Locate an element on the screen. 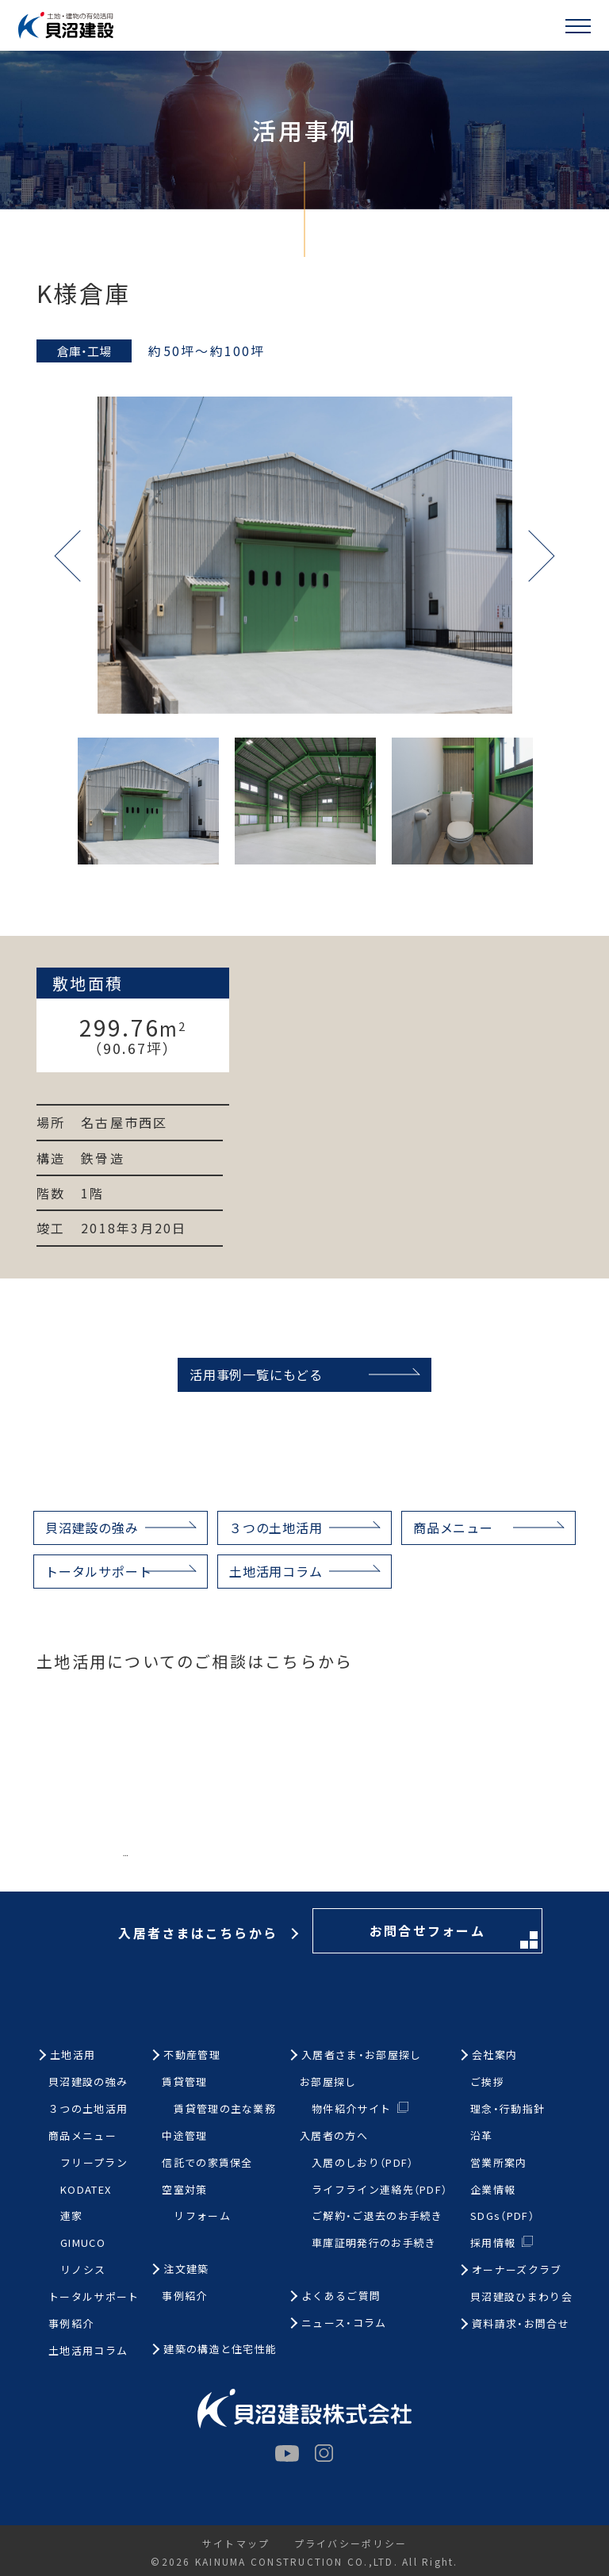  物件紹介サイト is located at coordinates (351, 2108).